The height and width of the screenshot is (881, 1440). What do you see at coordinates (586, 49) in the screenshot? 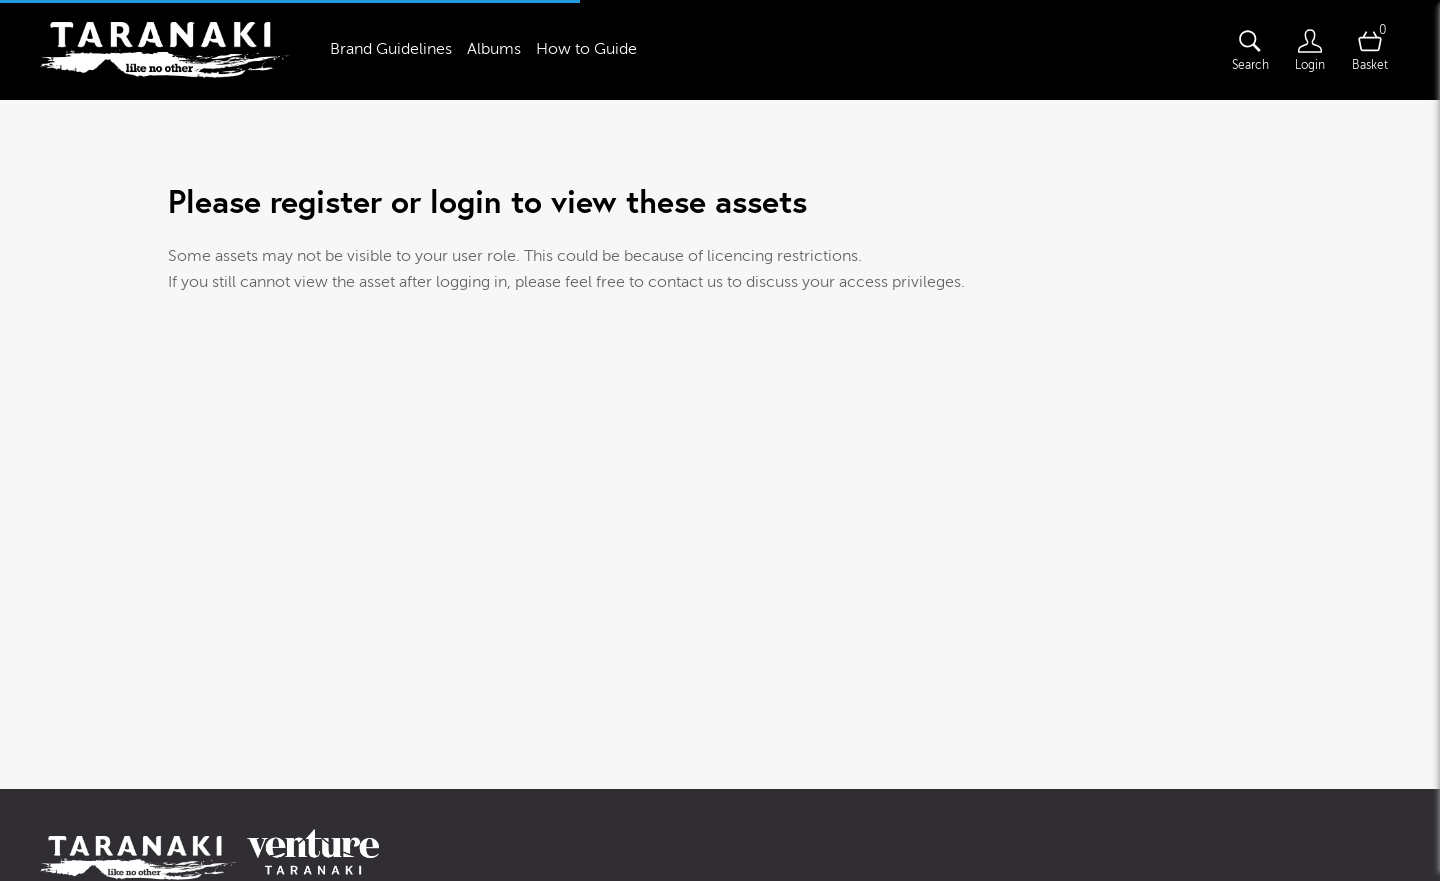
I see `How to Guide` at bounding box center [586, 49].